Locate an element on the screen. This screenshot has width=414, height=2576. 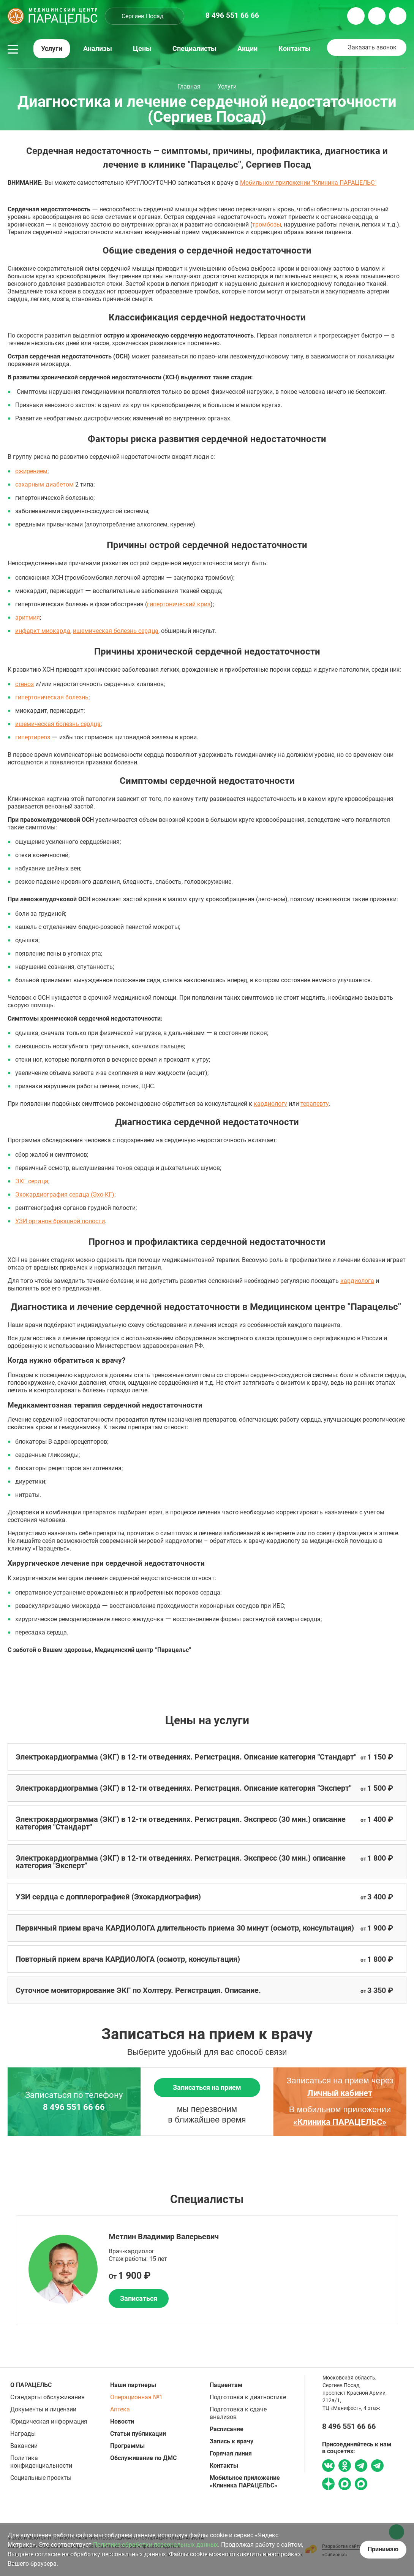
«Клиника ПАРАЦЕЛЬС» is located at coordinates (339, 2122).